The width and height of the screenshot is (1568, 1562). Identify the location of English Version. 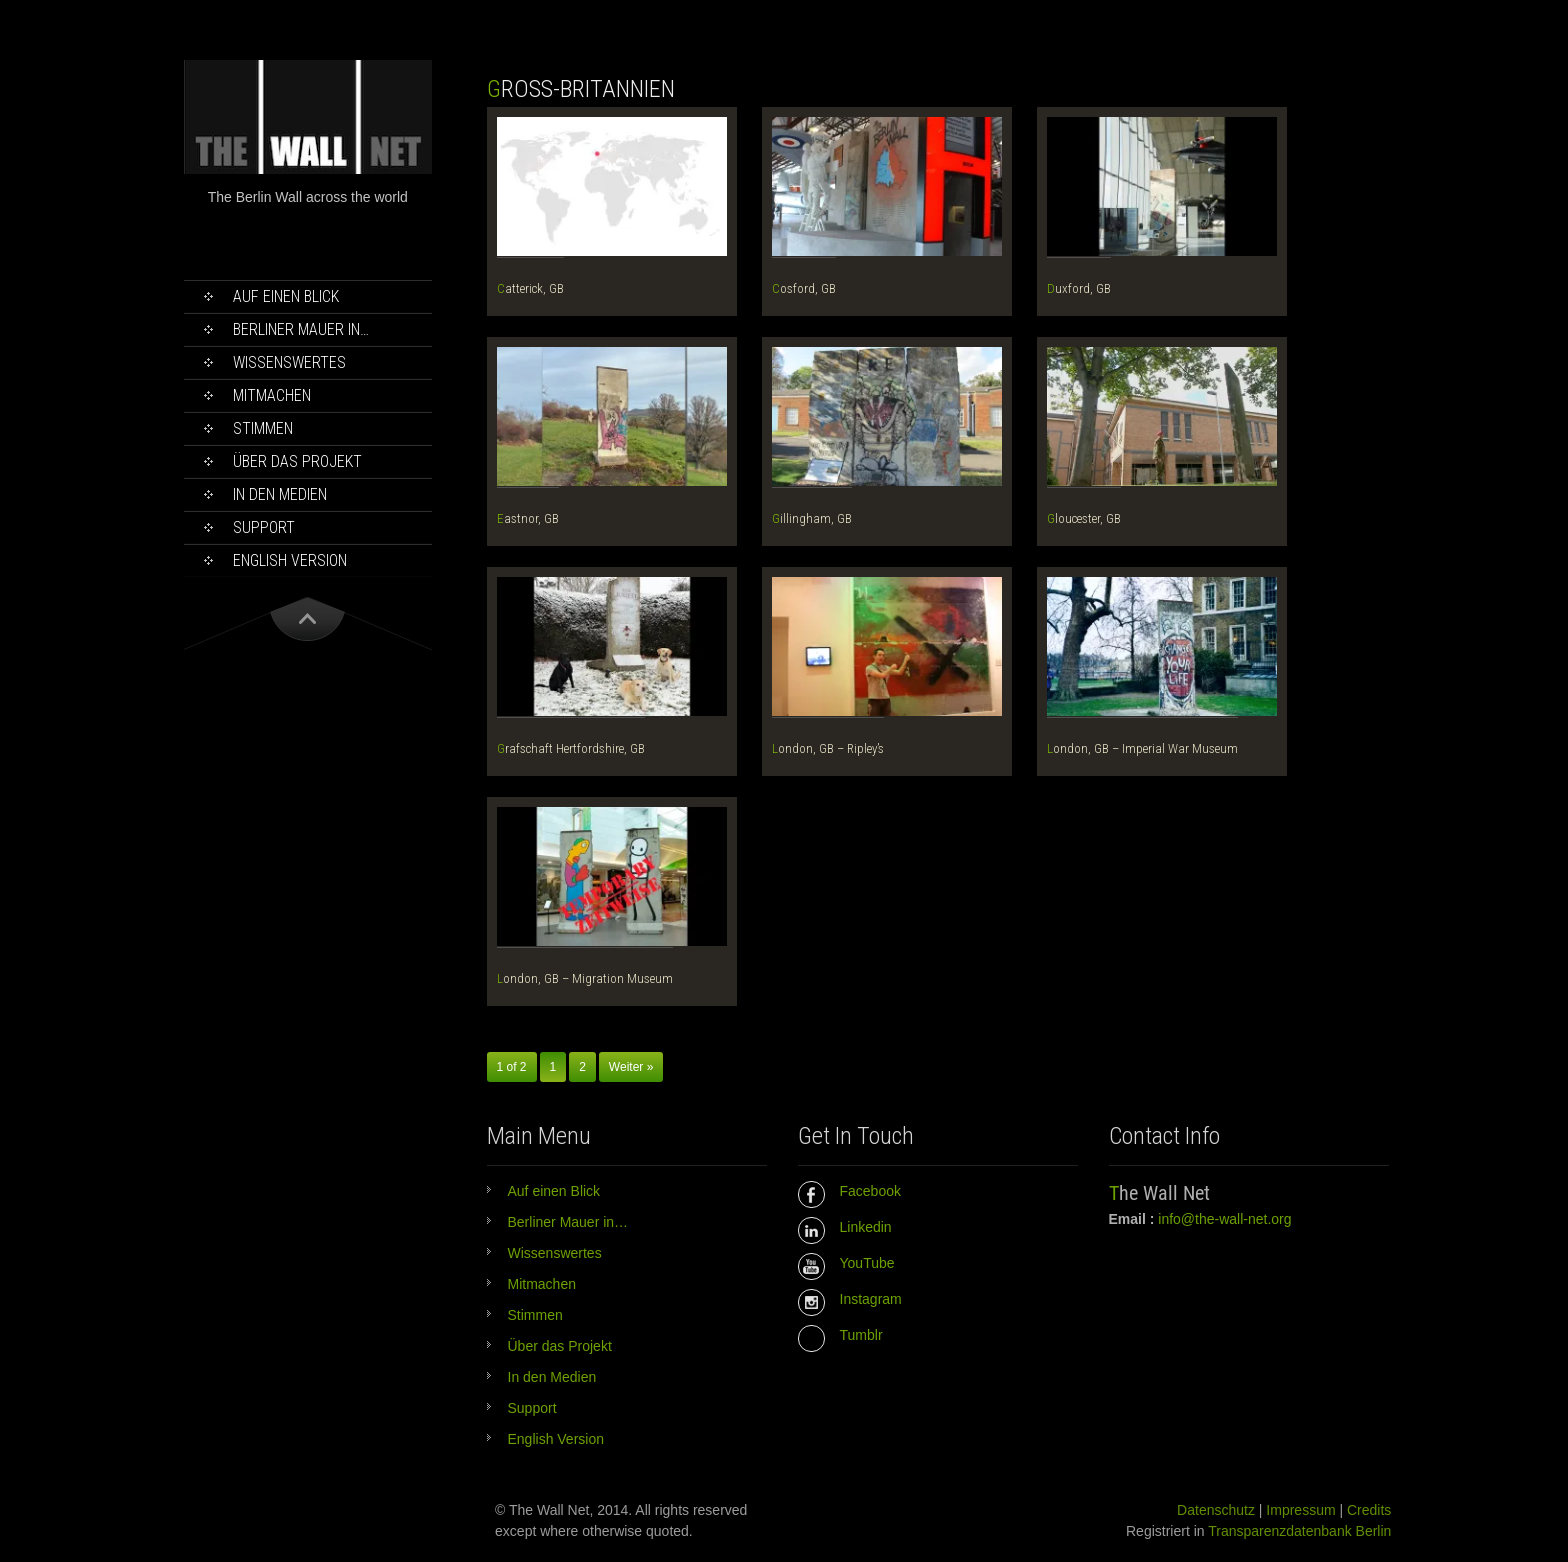
(290, 560).